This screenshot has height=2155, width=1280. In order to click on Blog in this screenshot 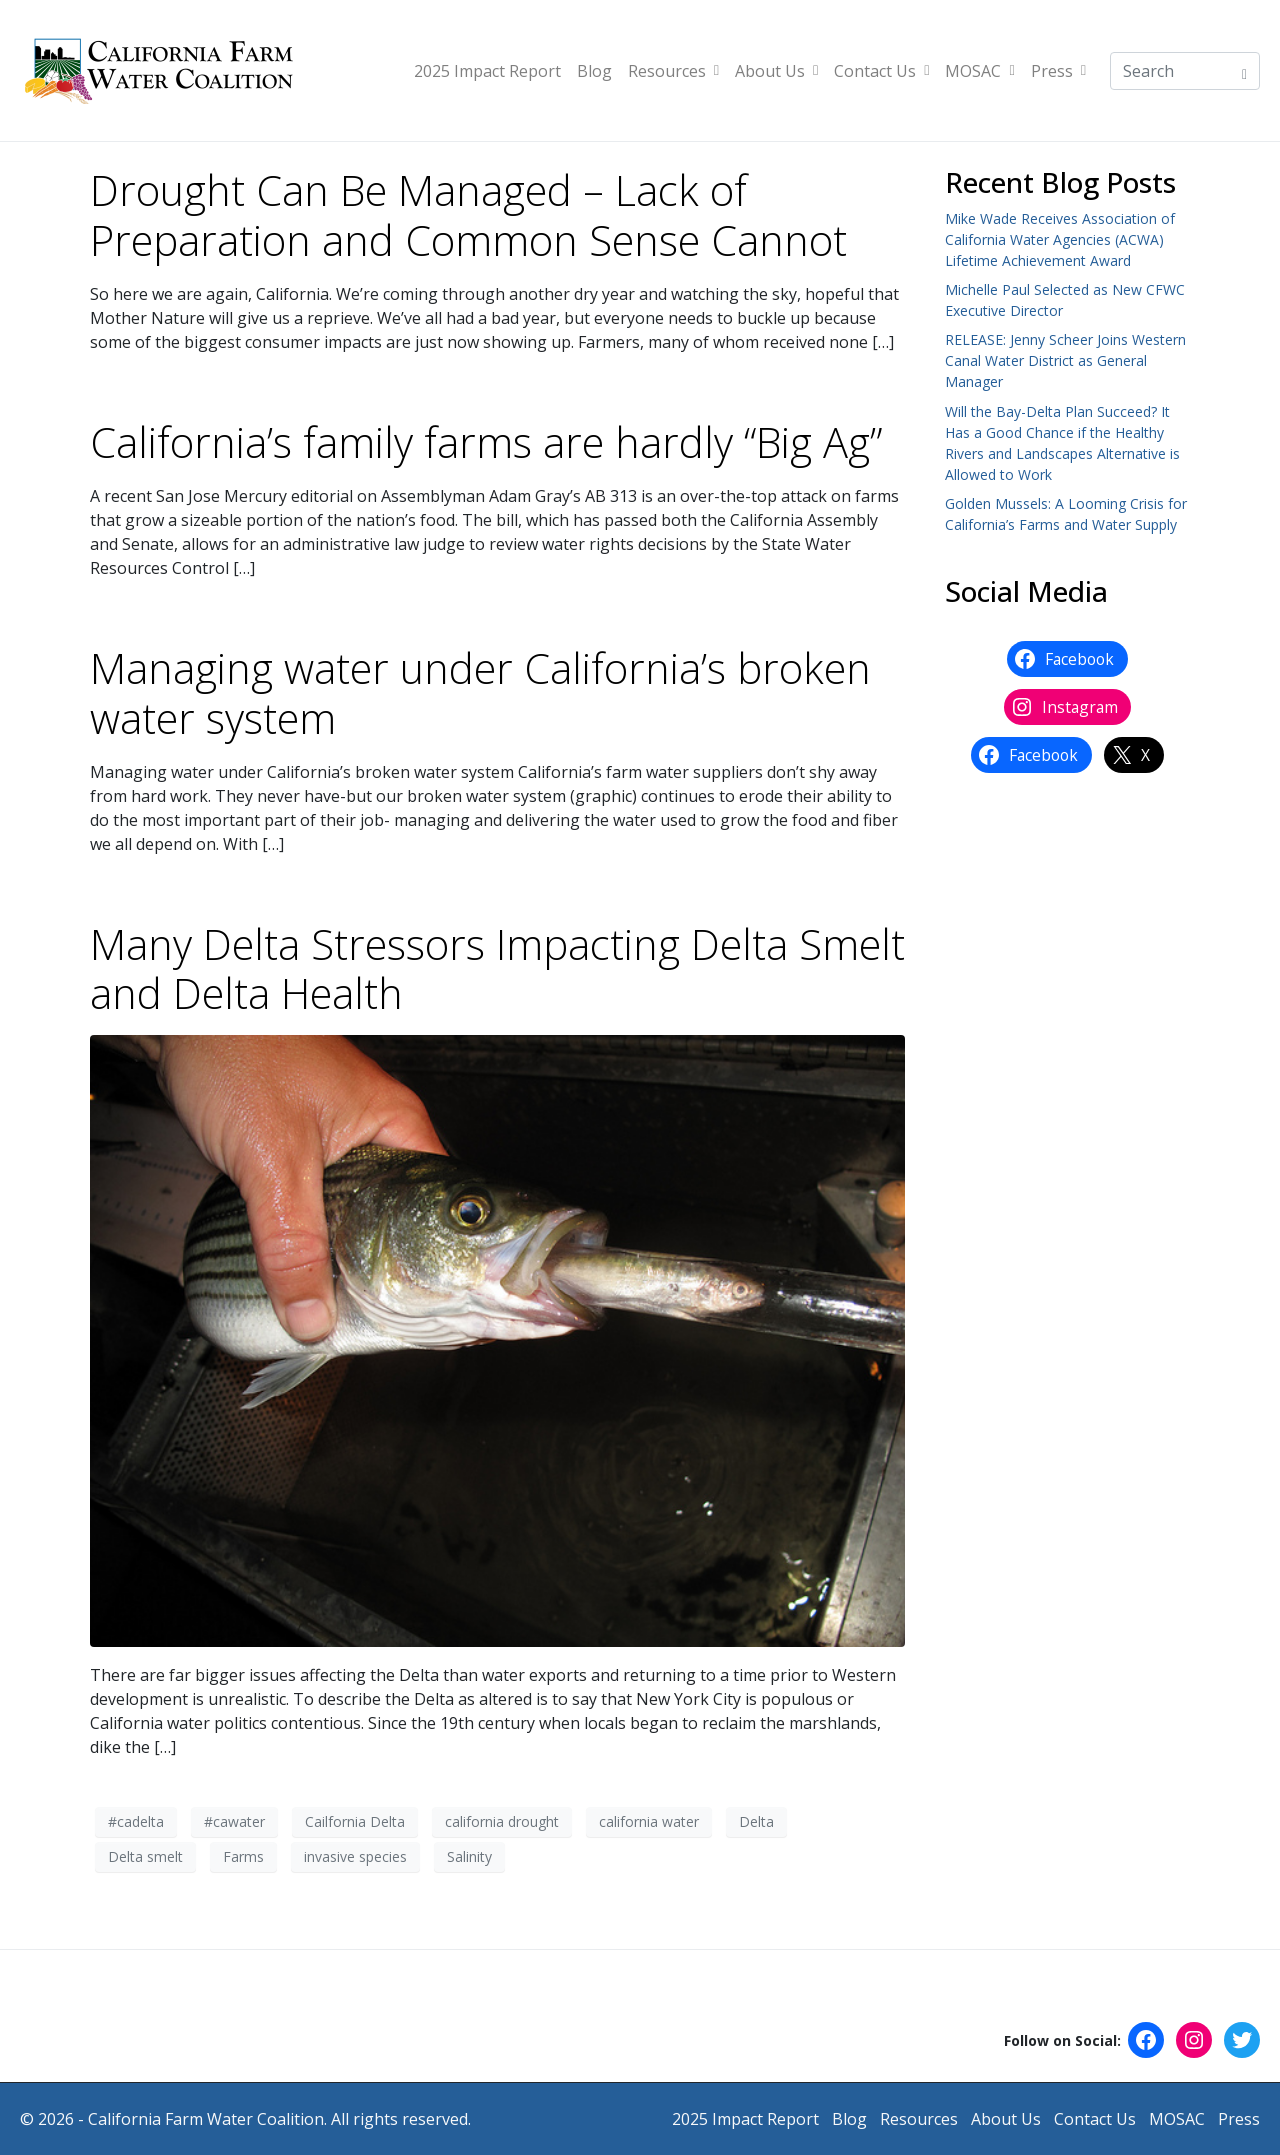, I will do `click(594, 71)`.